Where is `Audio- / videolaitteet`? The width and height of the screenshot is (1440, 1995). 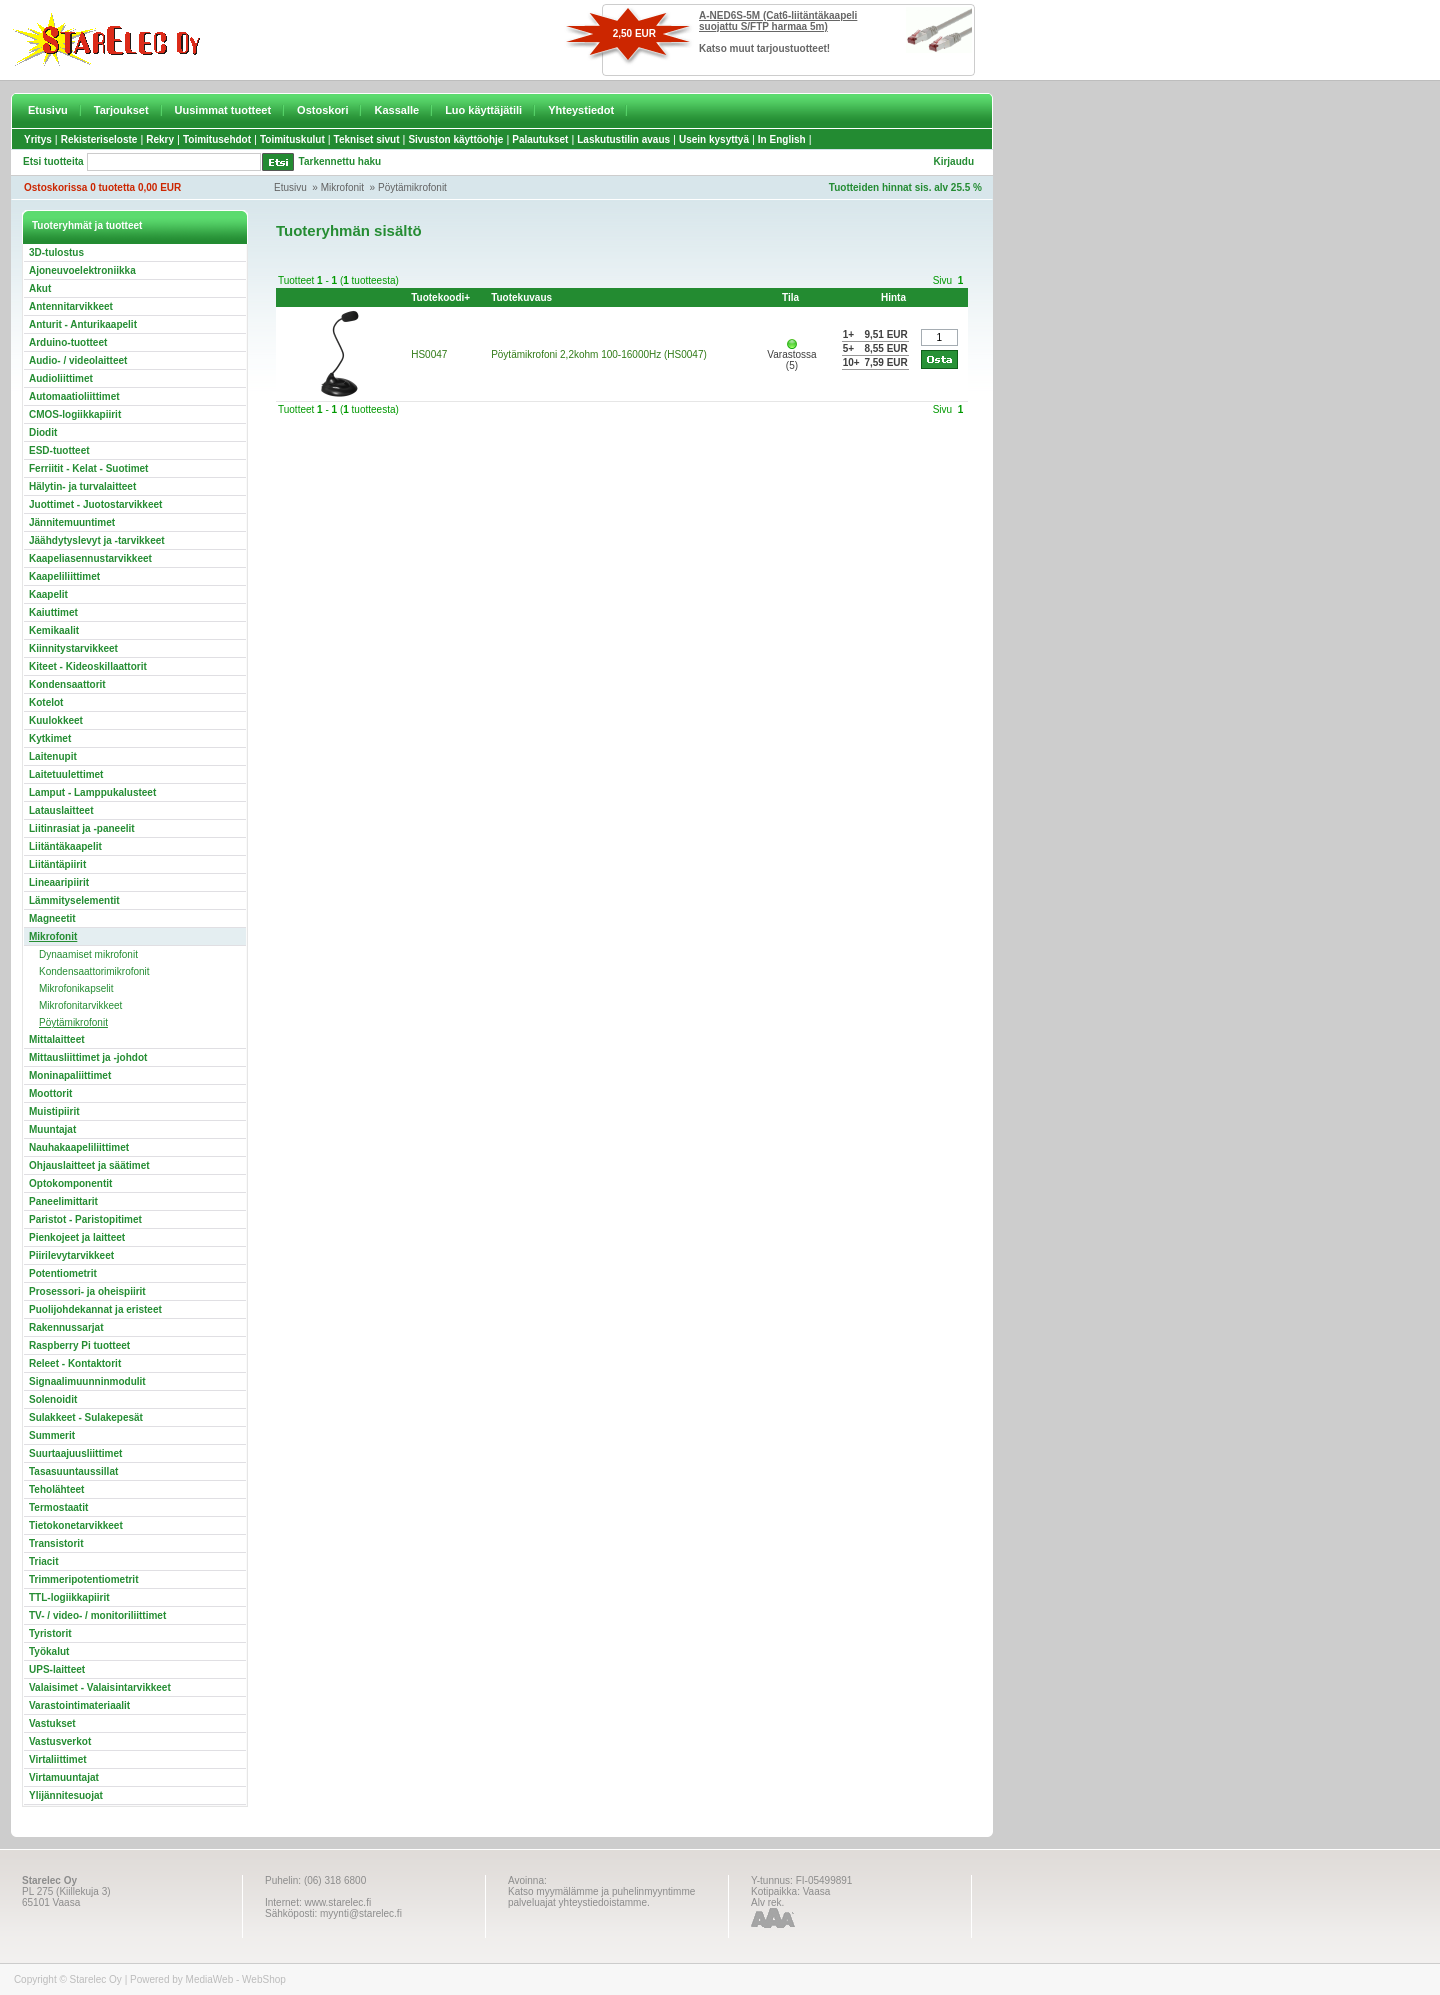 Audio- / videolaitteet is located at coordinates (78, 360).